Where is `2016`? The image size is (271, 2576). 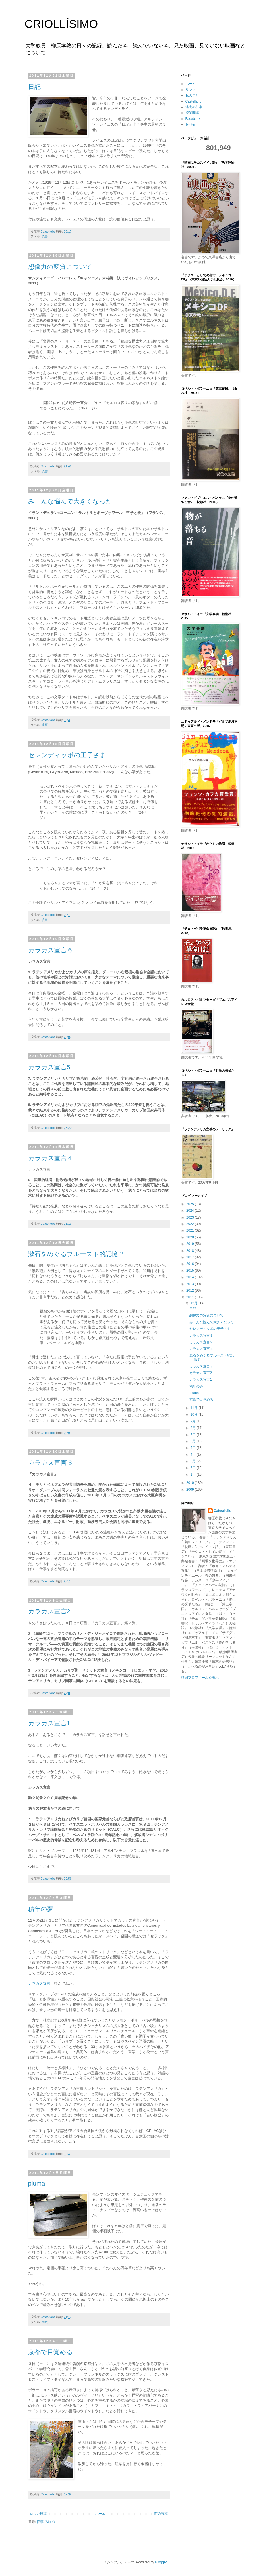 2016 is located at coordinates (190, 1264).